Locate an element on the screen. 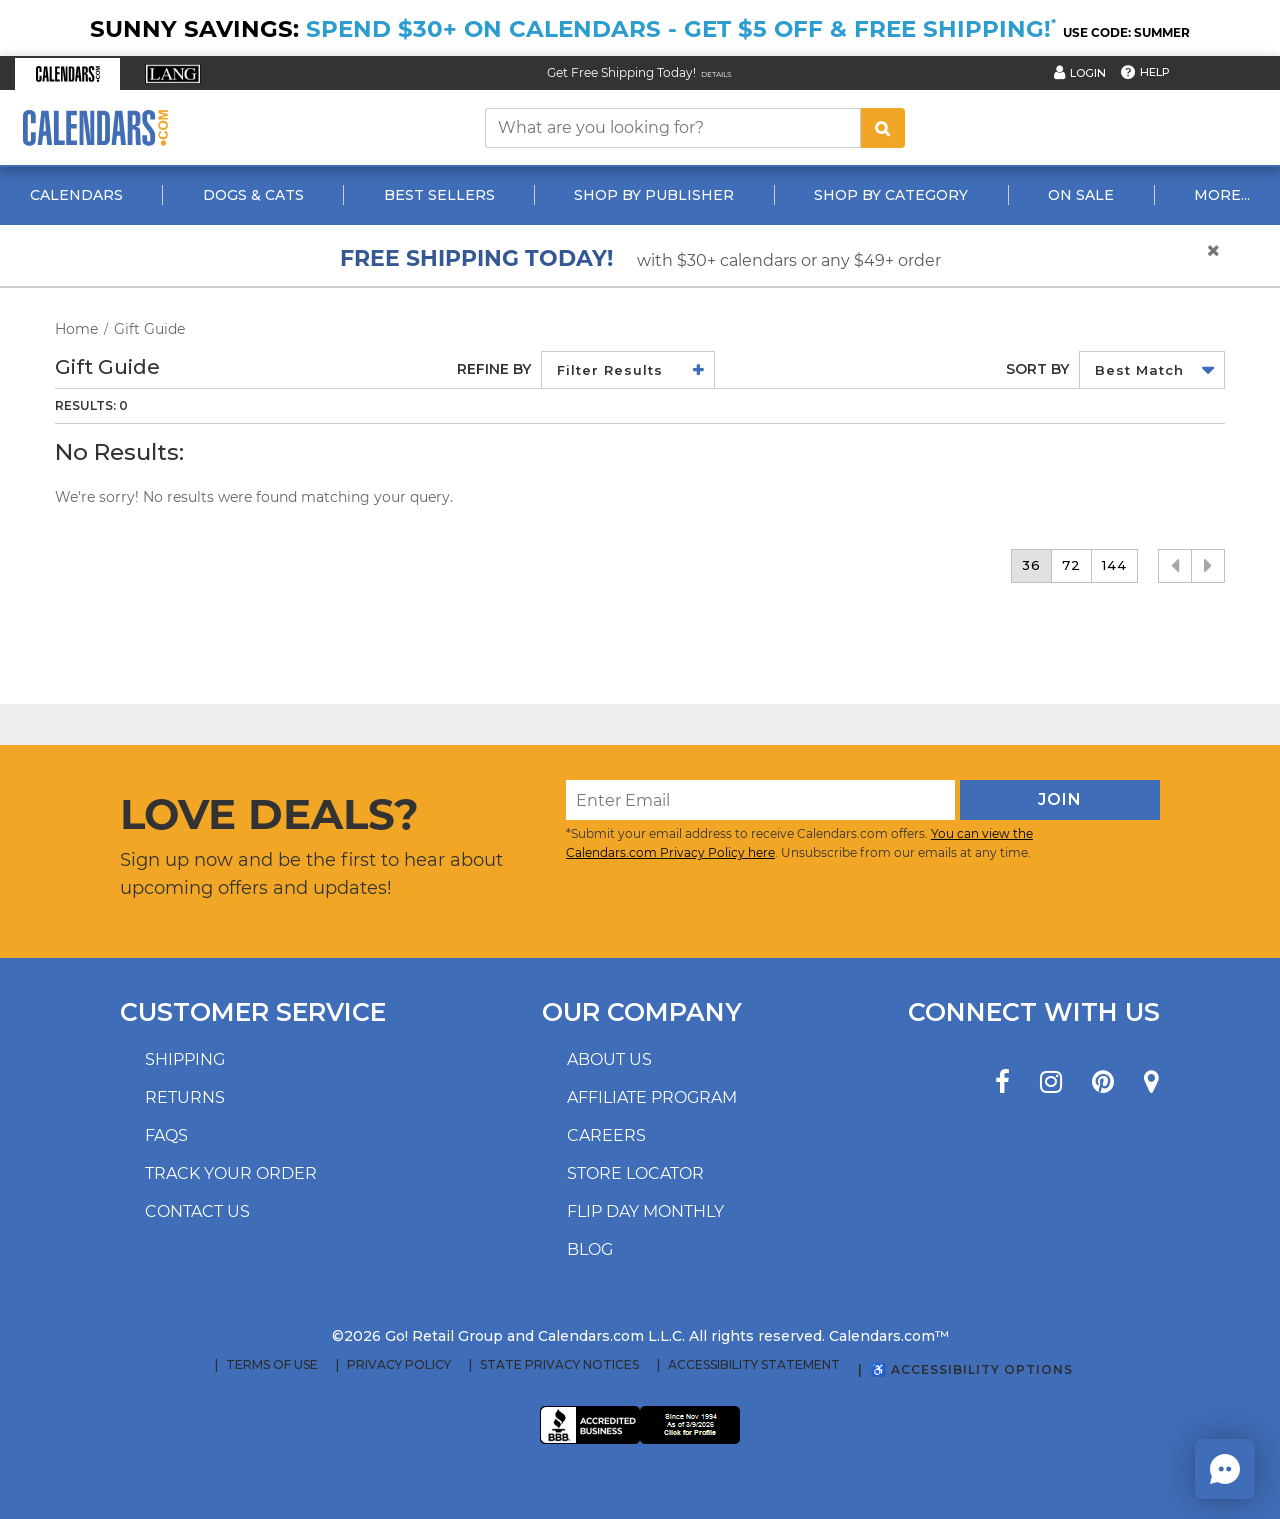 Image resolution: width=1280 pixels, height=1519 pixels. State Privacy Notices is located at coordinates (559, 1365).